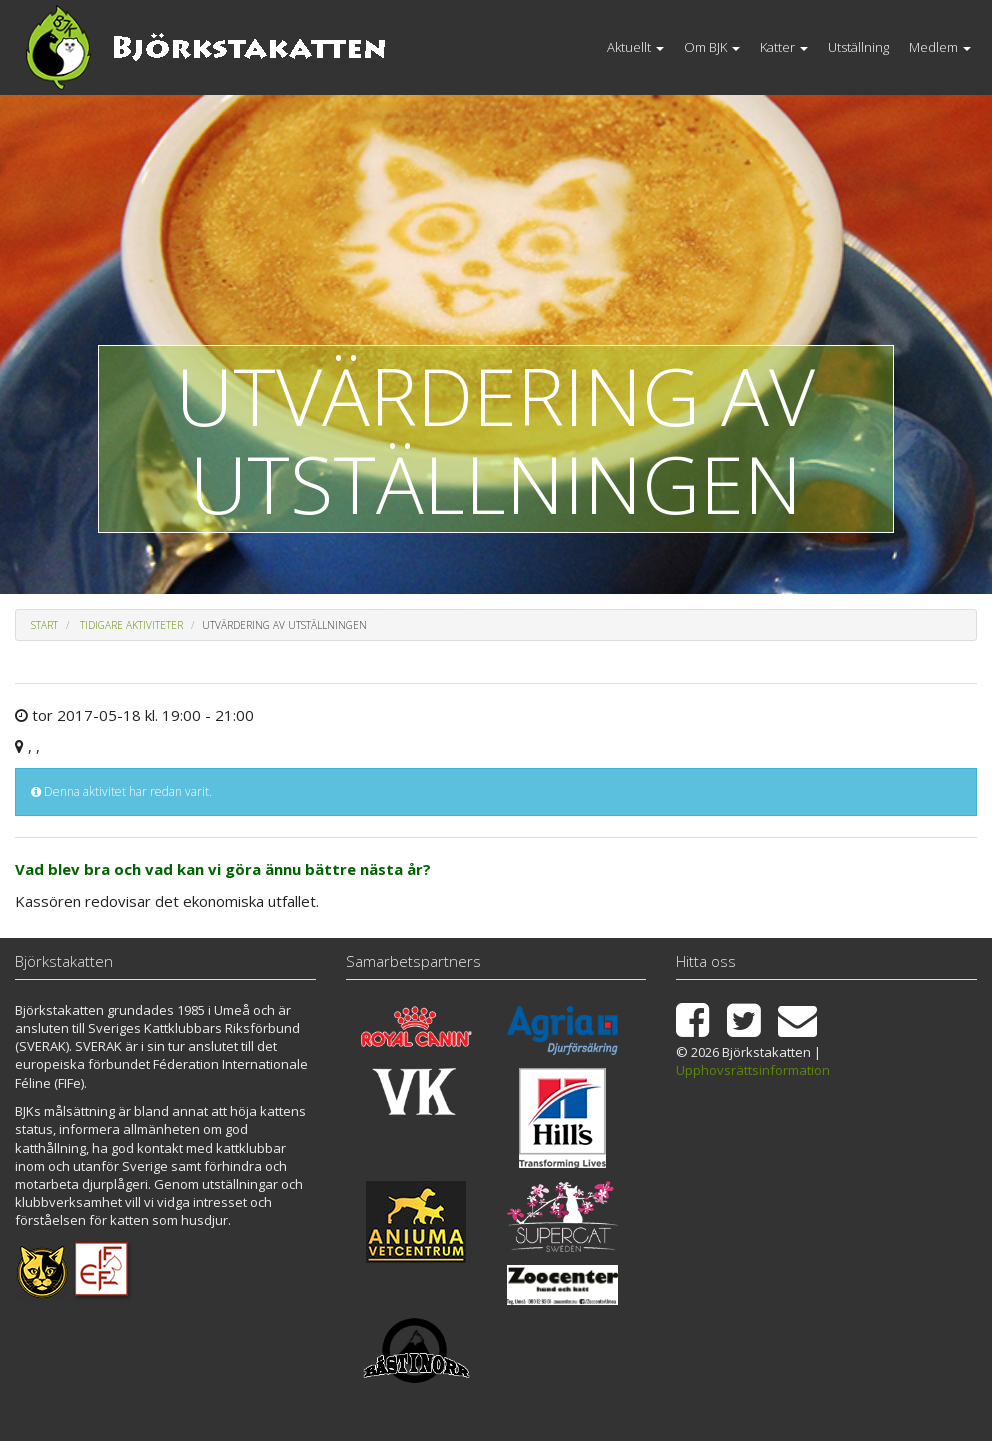 This screenshot has width=992, height=1441. Describe the element at coordinates (131, 625) in the screenshot. I see `Tidigare aktiviteter` at that location.